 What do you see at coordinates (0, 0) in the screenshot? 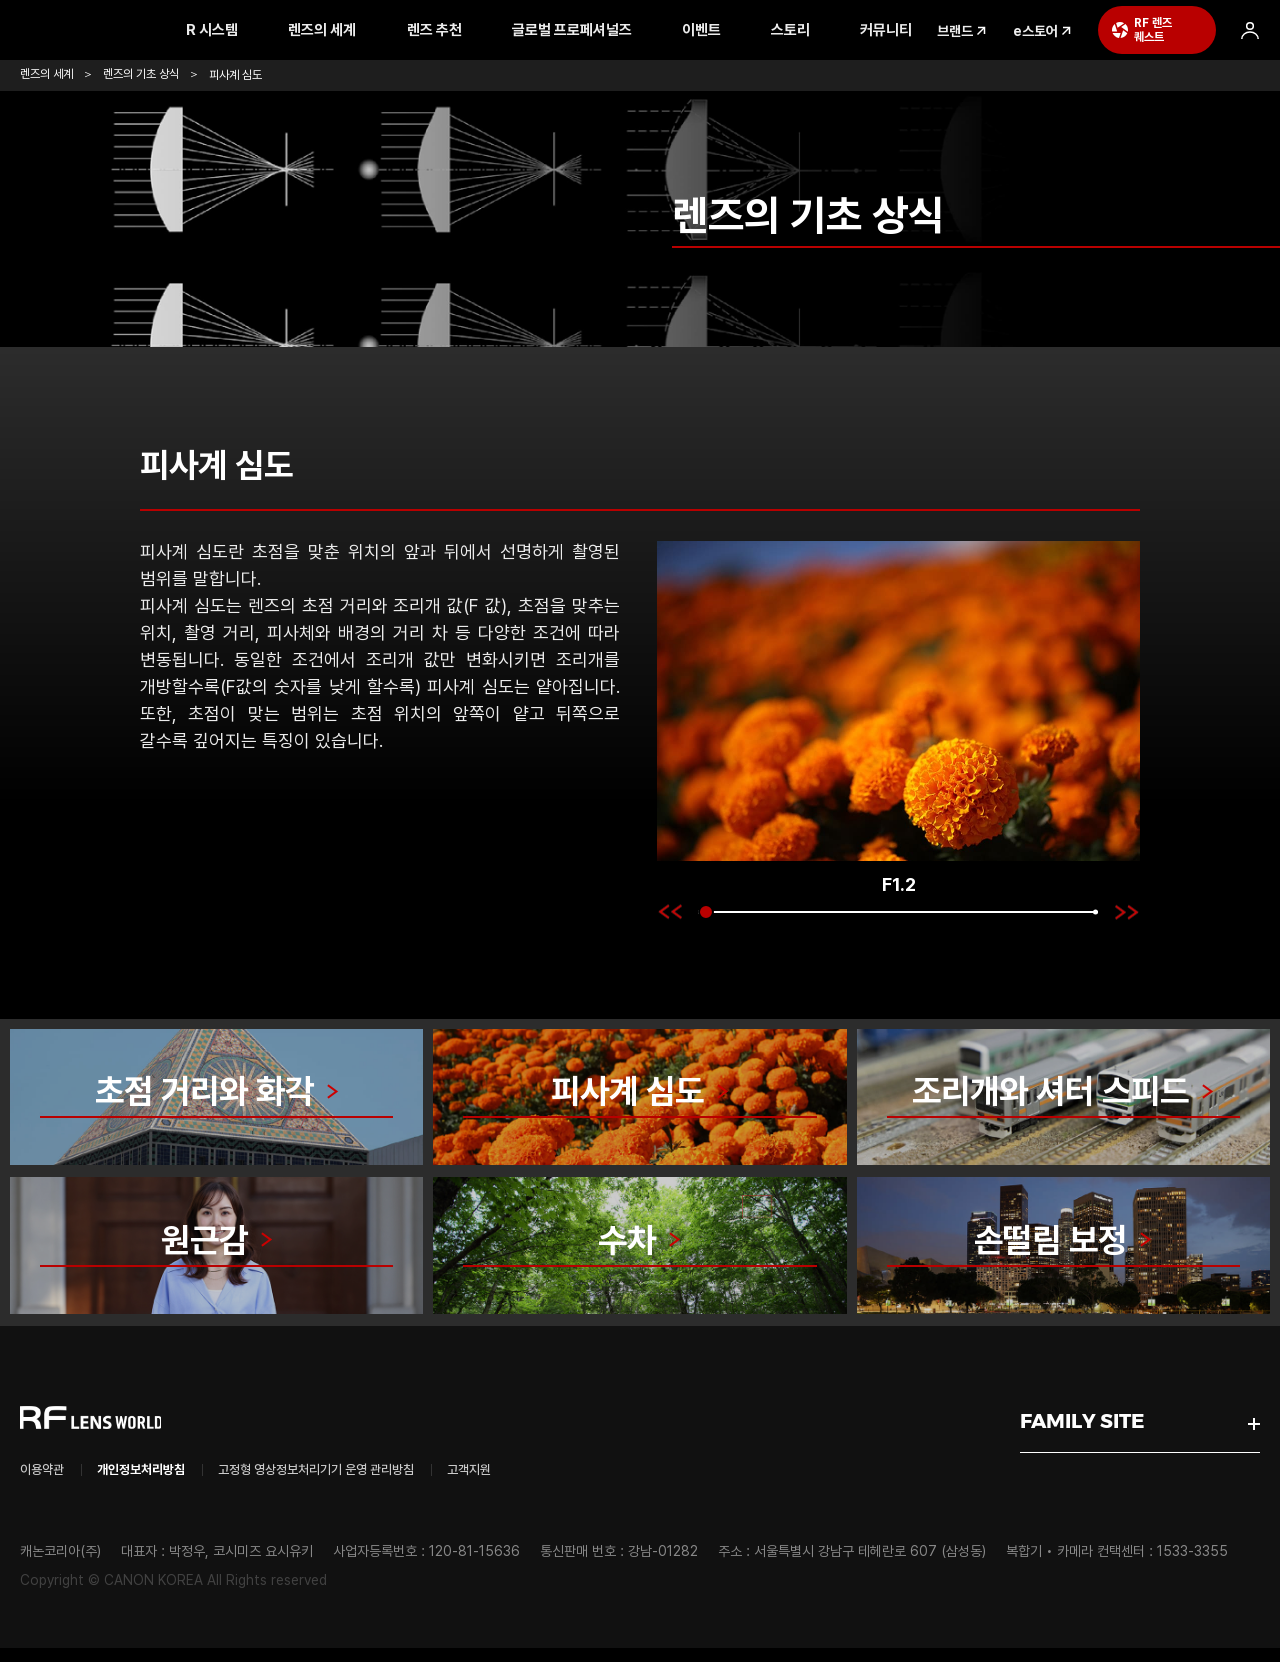
I see `본문 바로가기` at bounding box center [0, 0].